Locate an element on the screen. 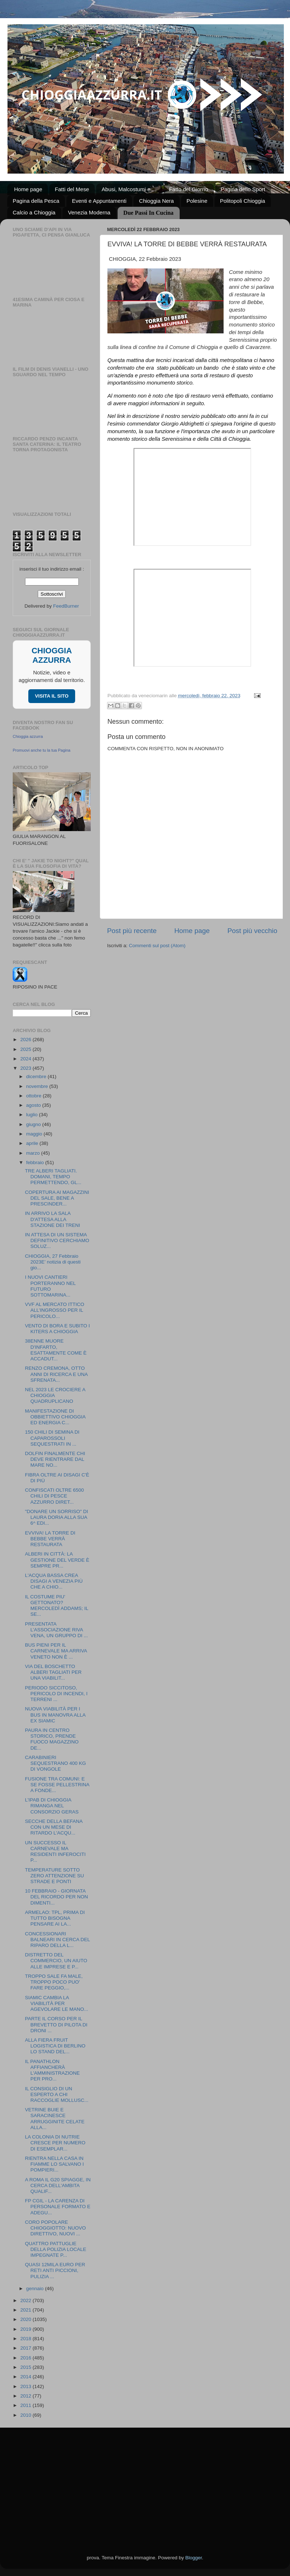 Image resolution: width=290 pixels, height=2576 pixels. Fatto del Giorno is located at coordinates (188, 189).